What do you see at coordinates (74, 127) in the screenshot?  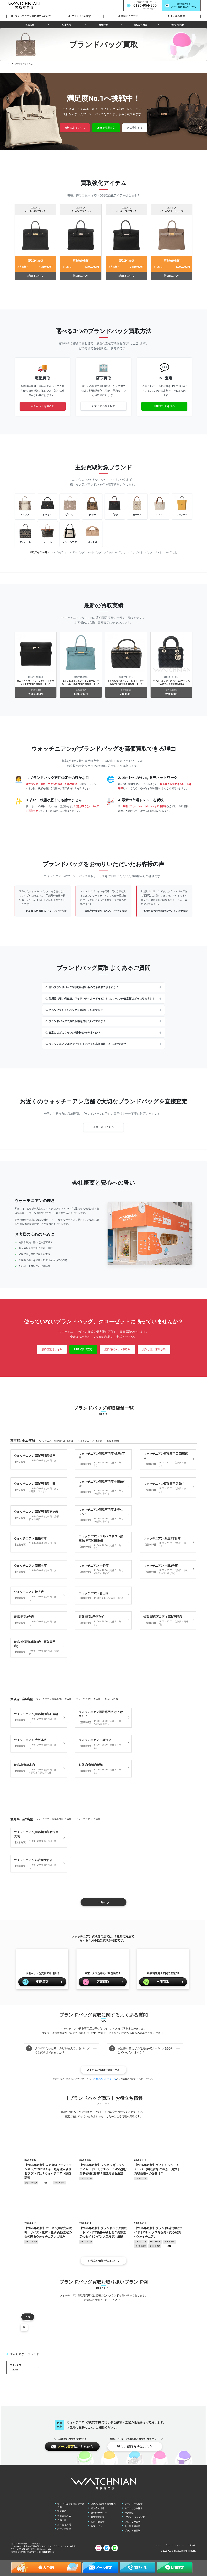 I see `無料査定はこちら` at bounding box center [74, 127].